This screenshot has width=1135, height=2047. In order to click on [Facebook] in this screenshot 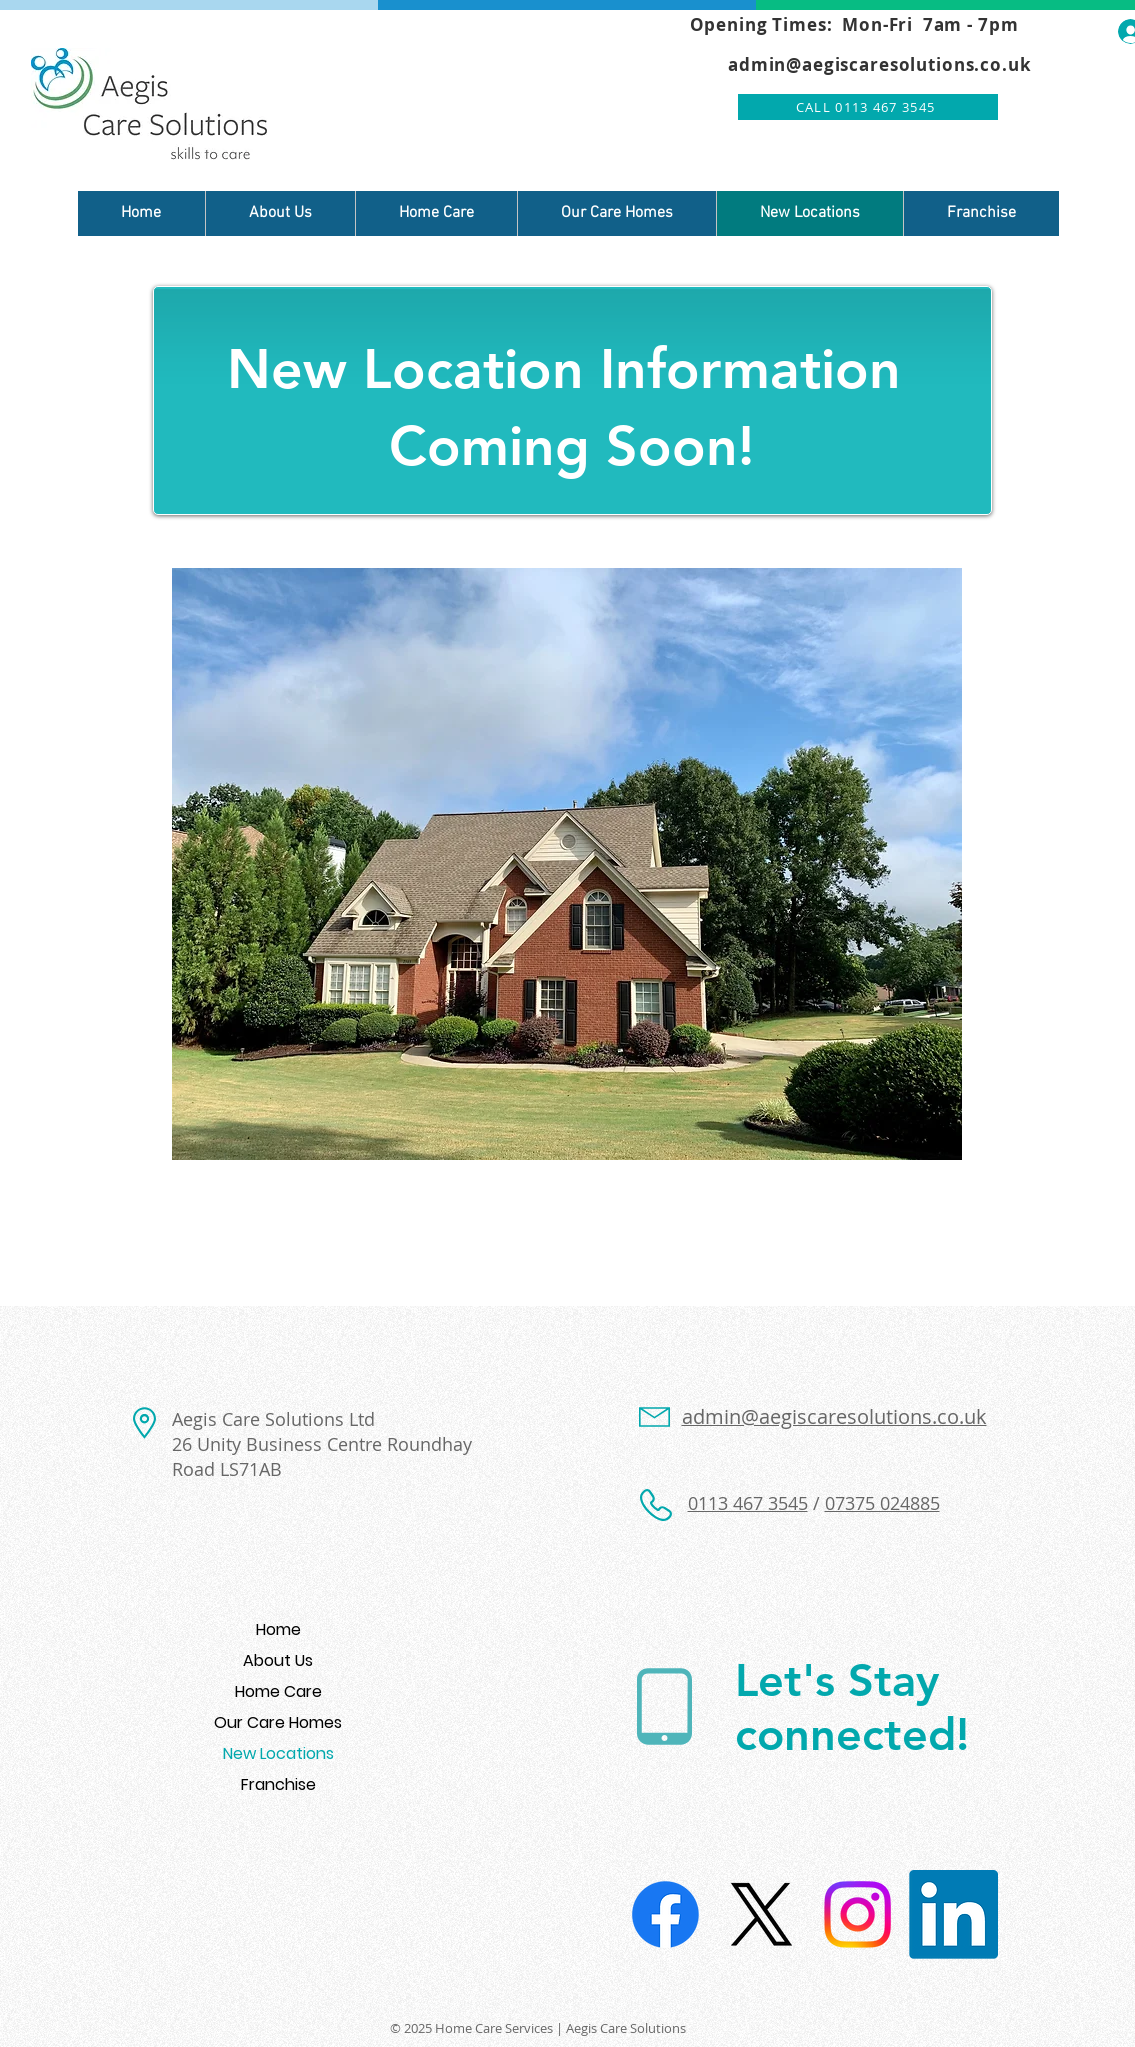, I will do `click(665, 1914)`.